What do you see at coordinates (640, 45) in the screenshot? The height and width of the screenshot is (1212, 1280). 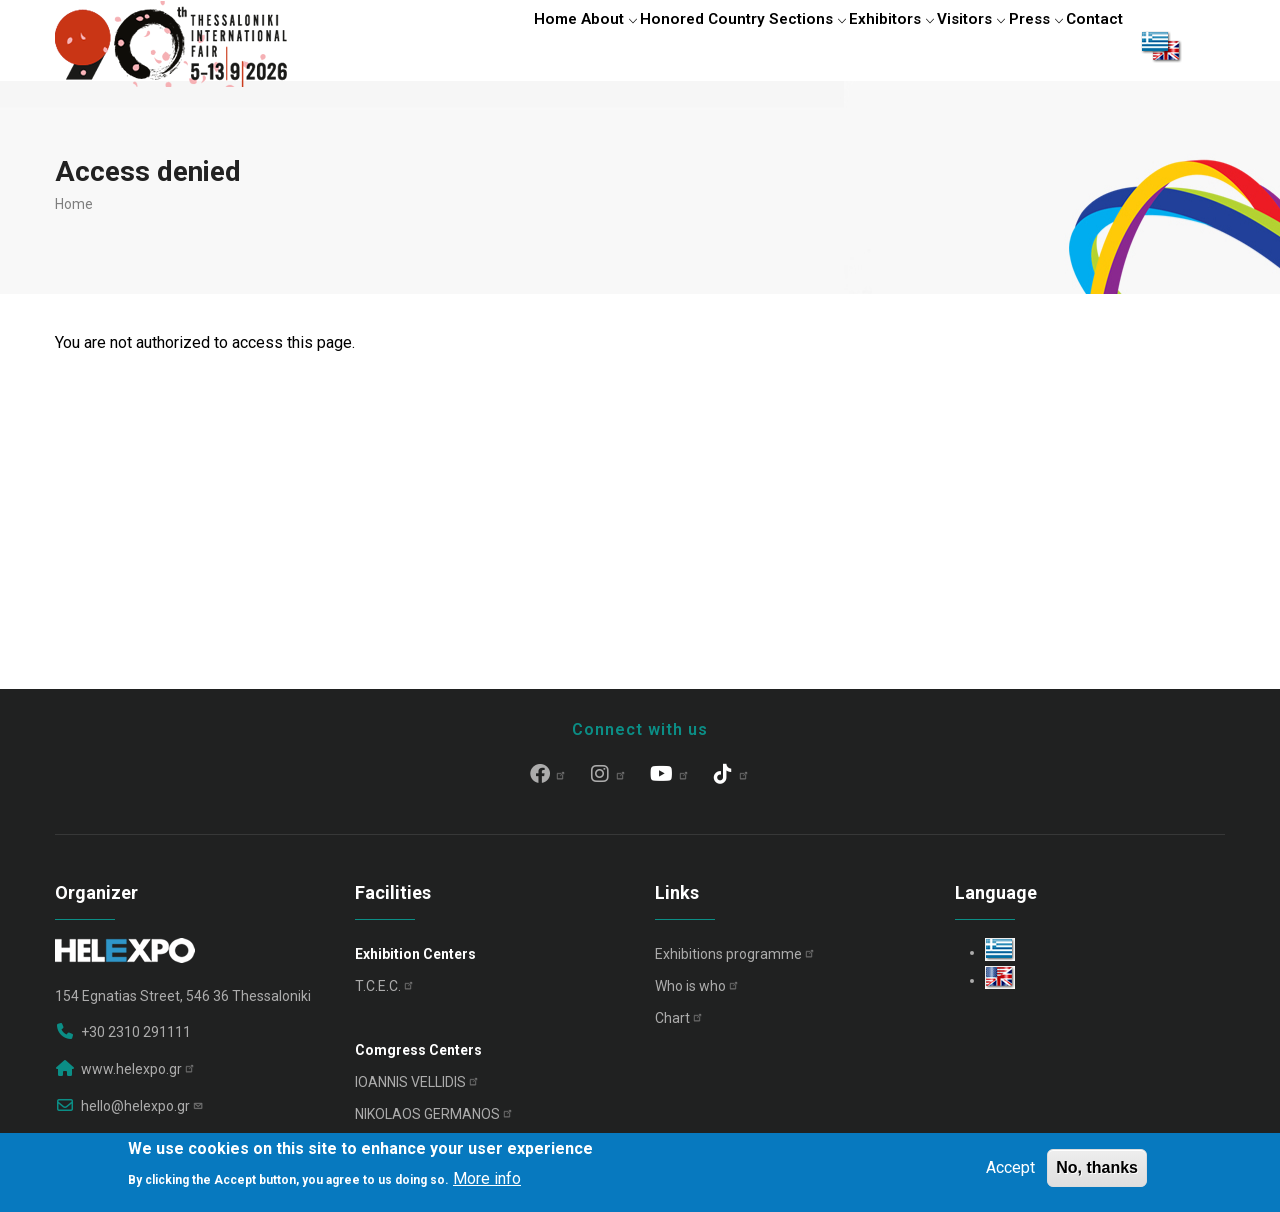 I see `Honored Country` at bounding box center [640, 45].